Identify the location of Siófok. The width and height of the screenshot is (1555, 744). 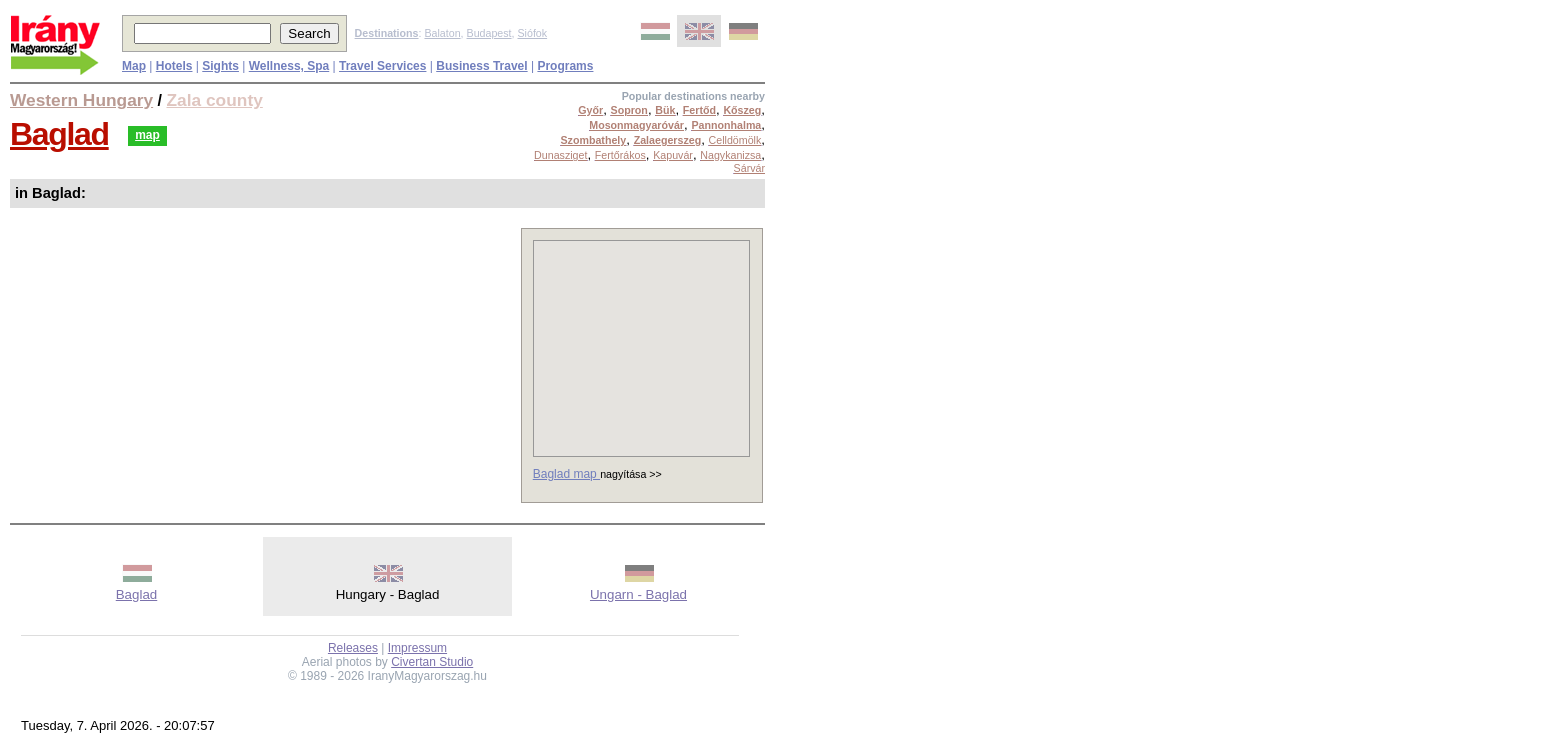
(532, 33).